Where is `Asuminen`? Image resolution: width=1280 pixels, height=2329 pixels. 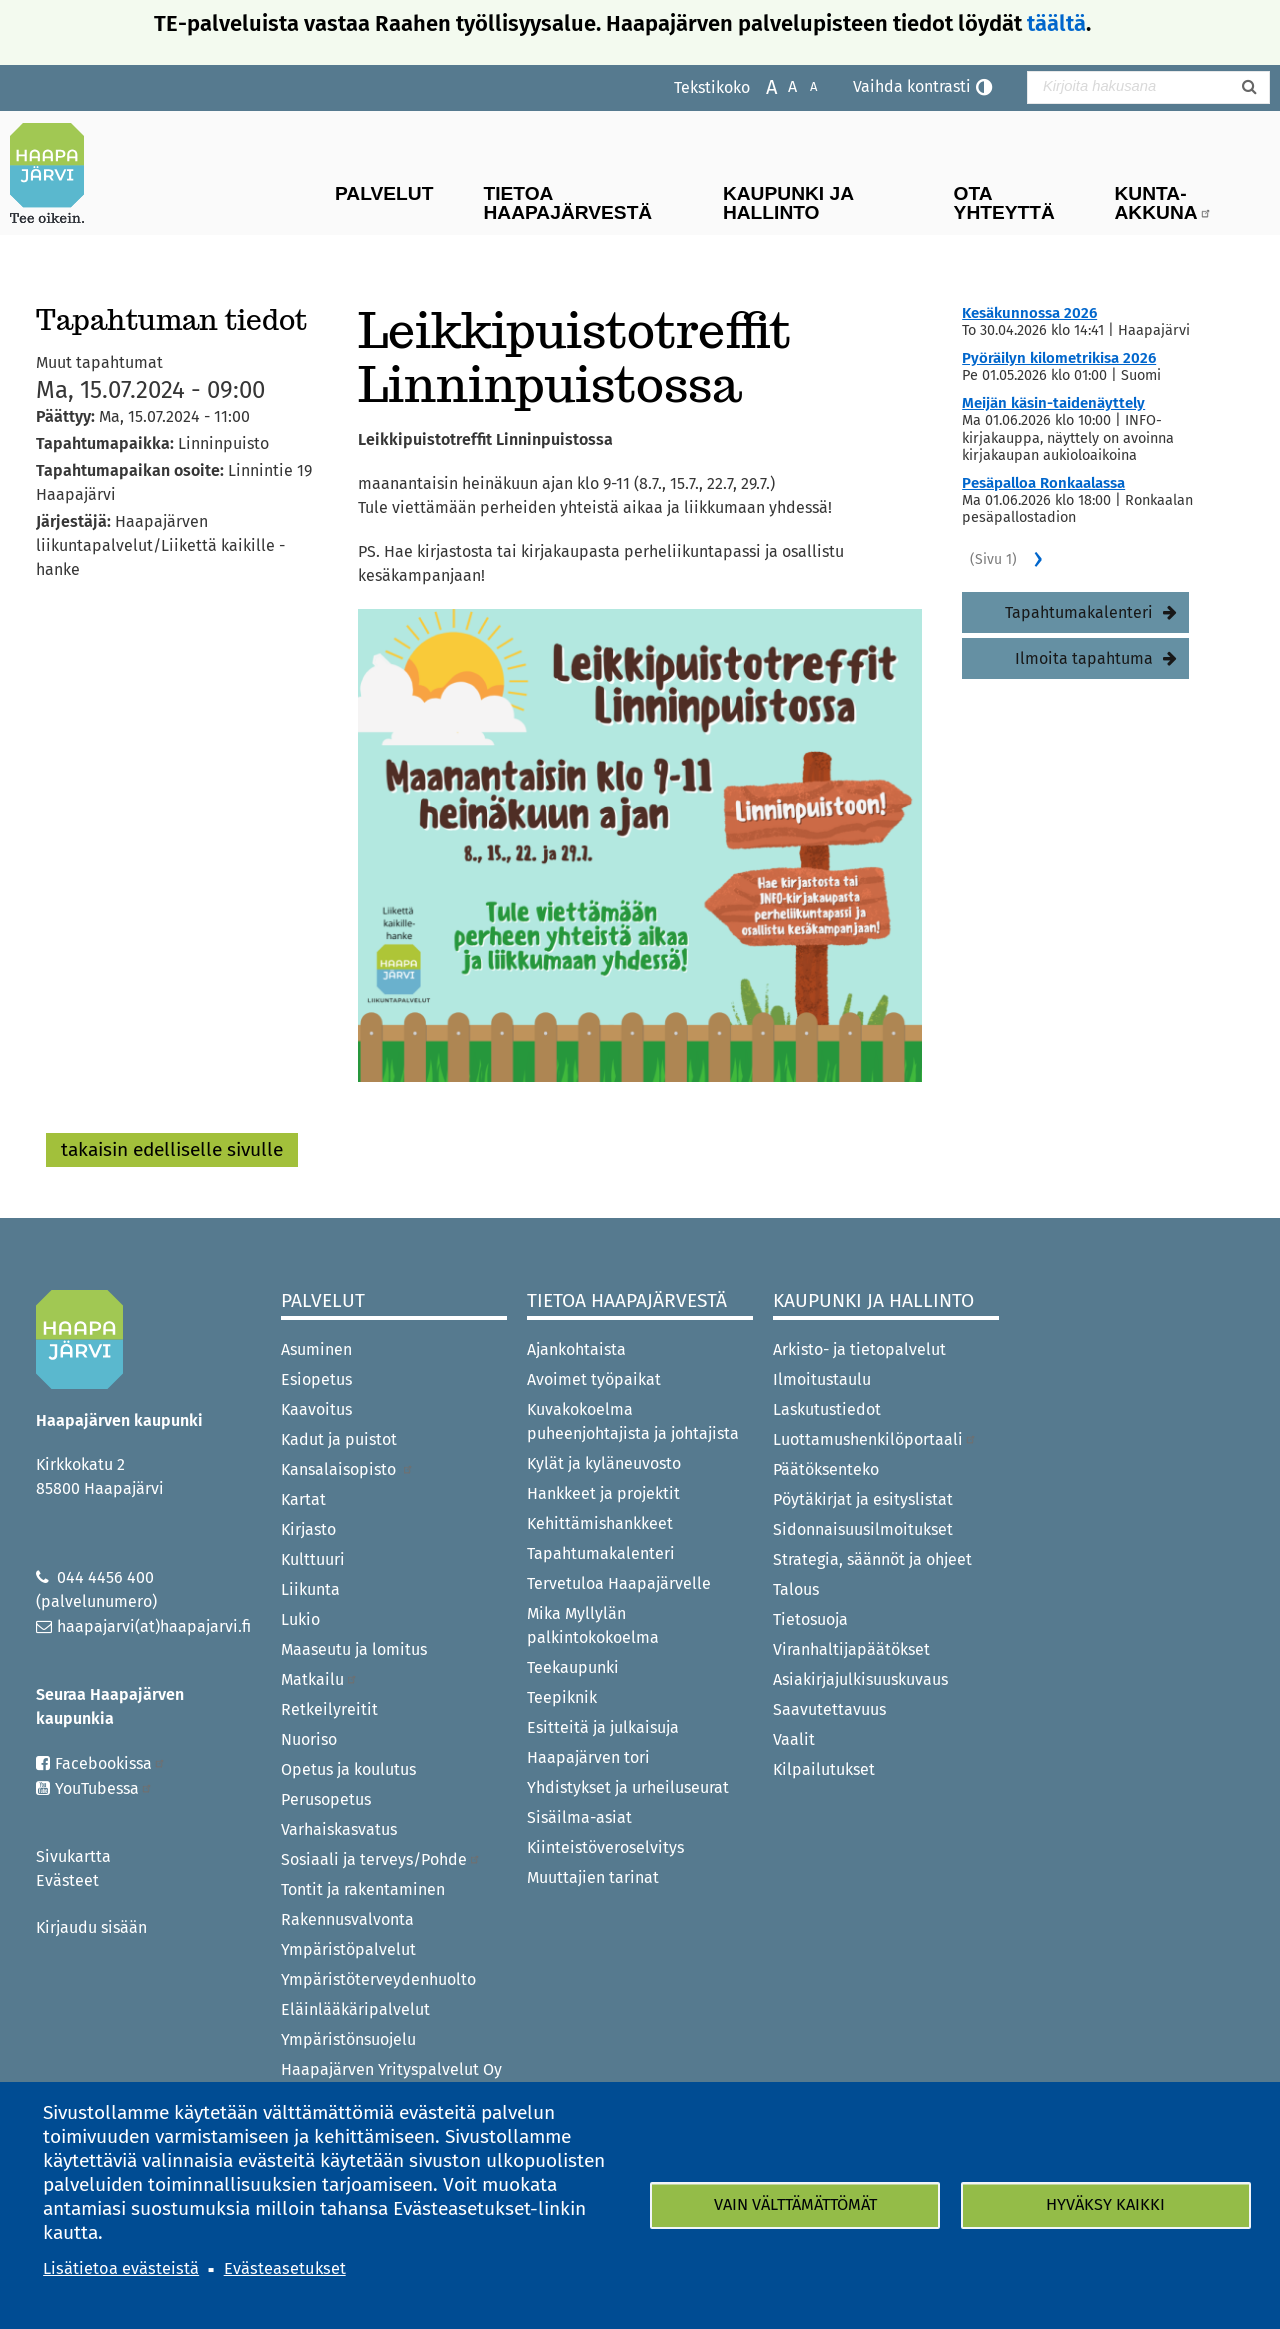
Asuminen is located at coordinates (316, 1349).